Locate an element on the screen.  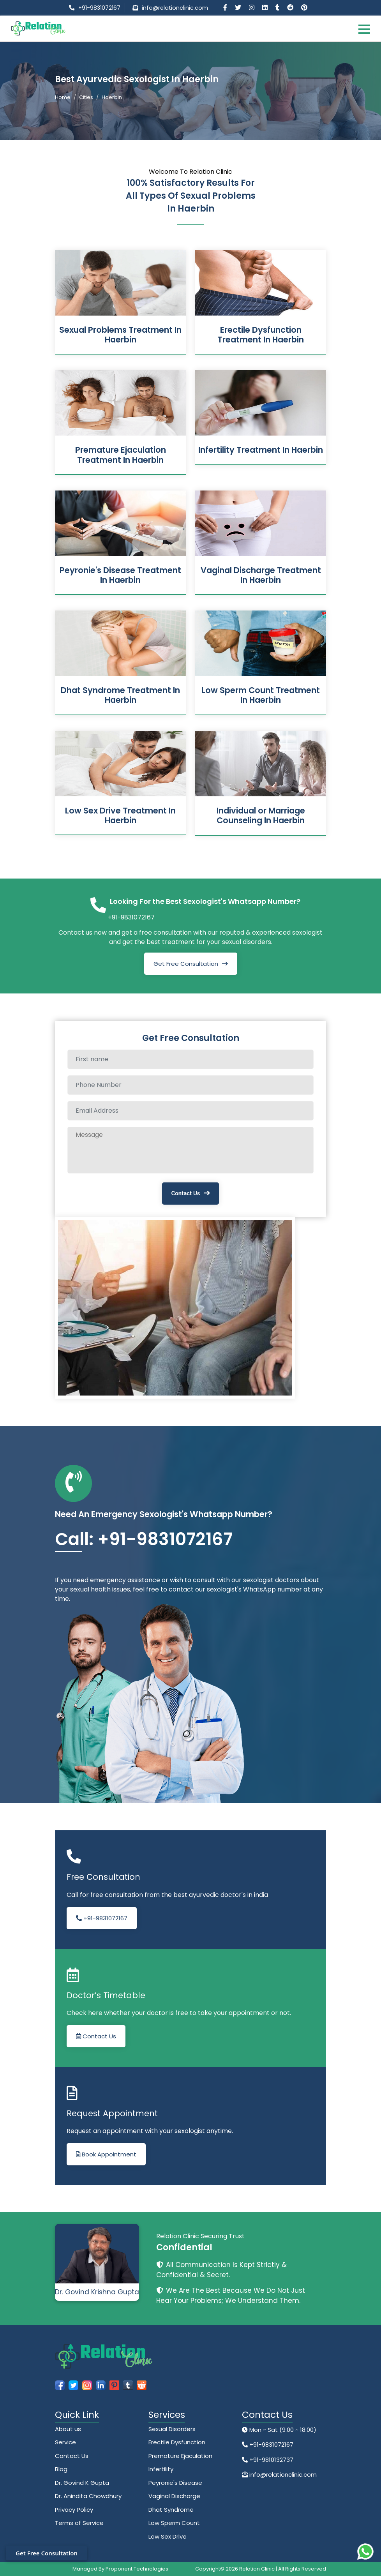
Terms of Service is located at coordinates (79, 2523).